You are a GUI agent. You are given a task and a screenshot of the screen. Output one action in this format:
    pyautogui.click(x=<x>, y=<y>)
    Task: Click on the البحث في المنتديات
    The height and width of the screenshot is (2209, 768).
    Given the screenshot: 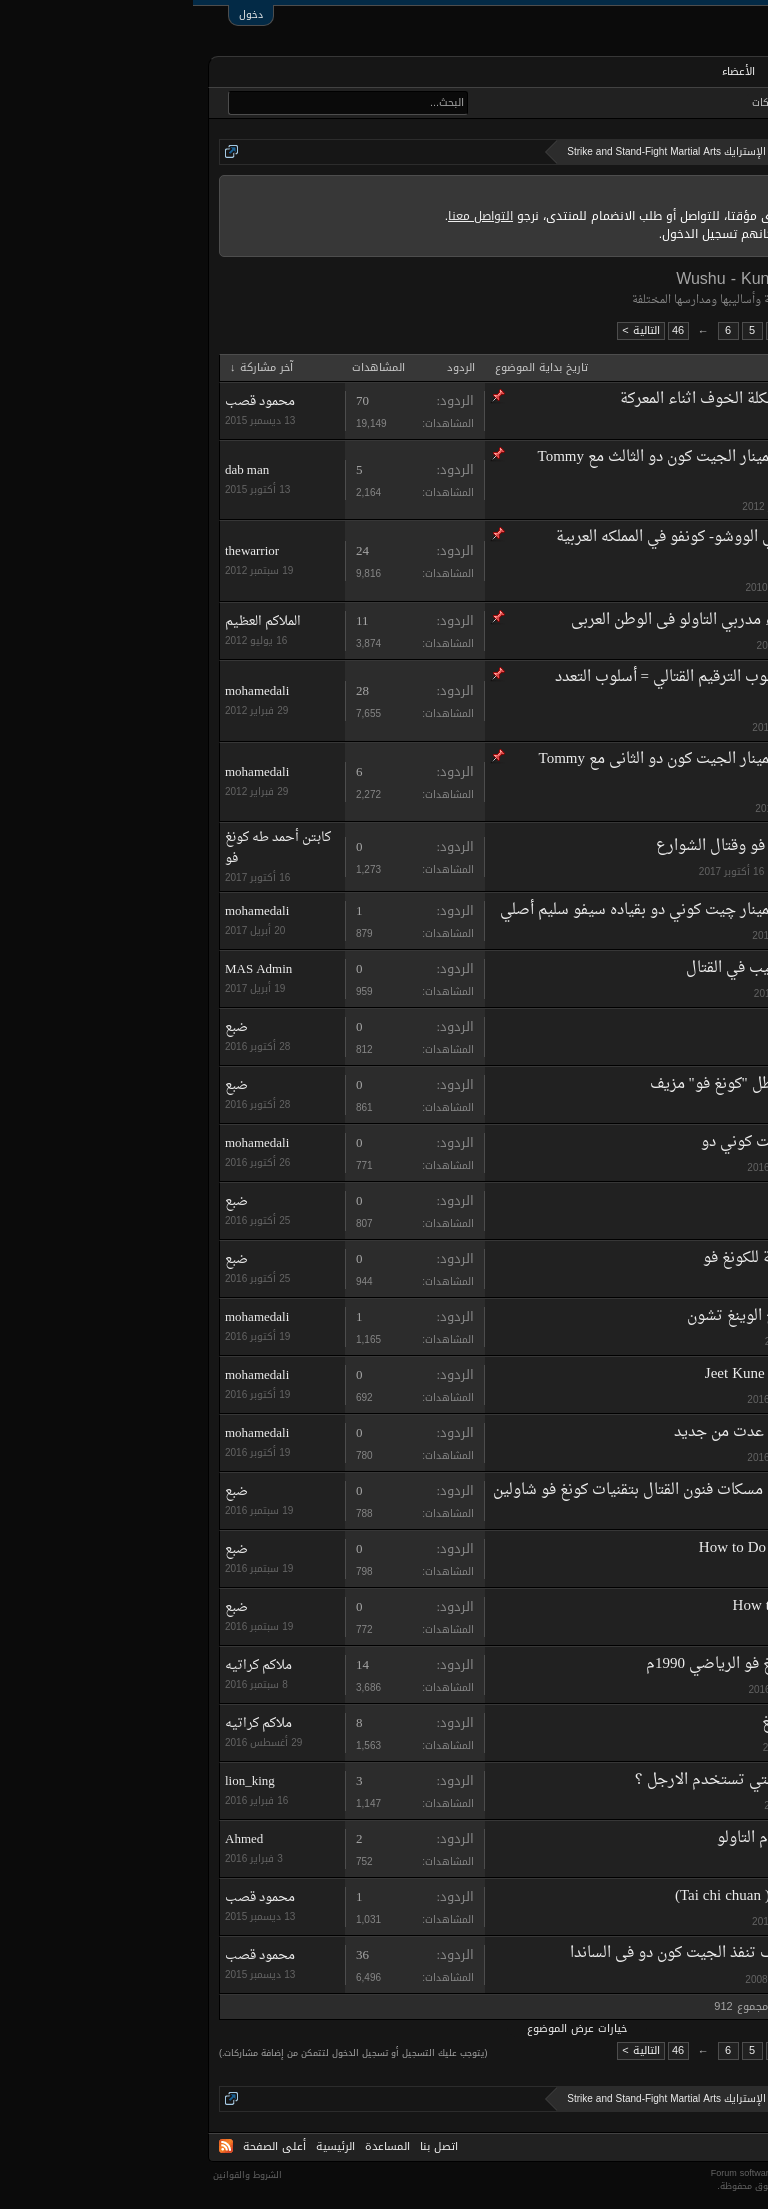 What is the action you would take?
    pyautogui.click(x=691, y=103)
    